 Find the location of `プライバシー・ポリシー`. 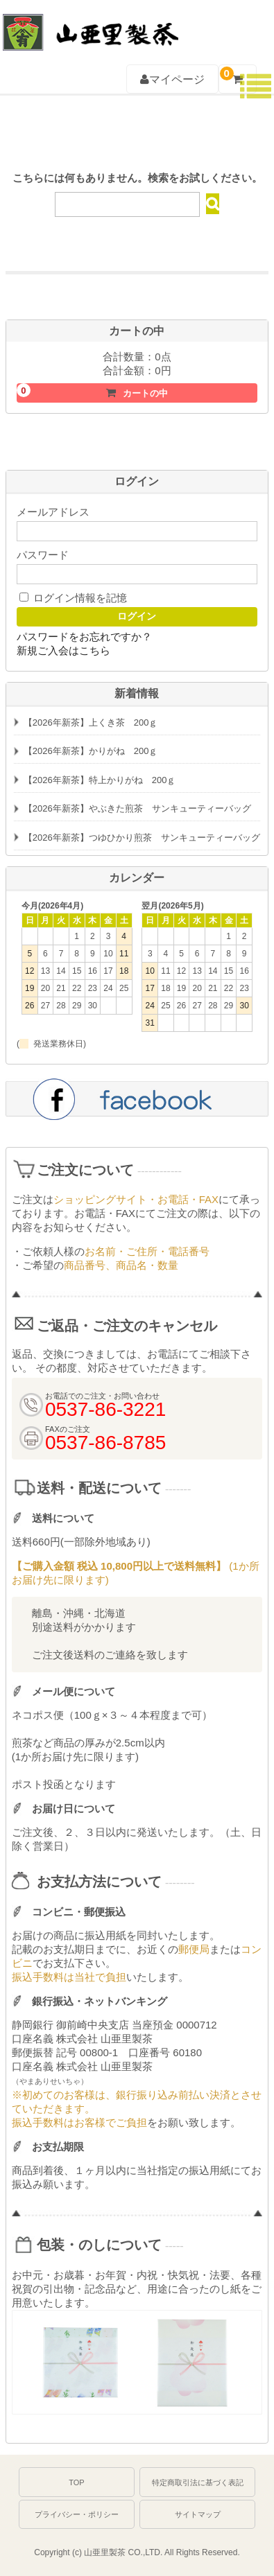

プライバシー・ポリシー is located at coordinates (77, 2514).